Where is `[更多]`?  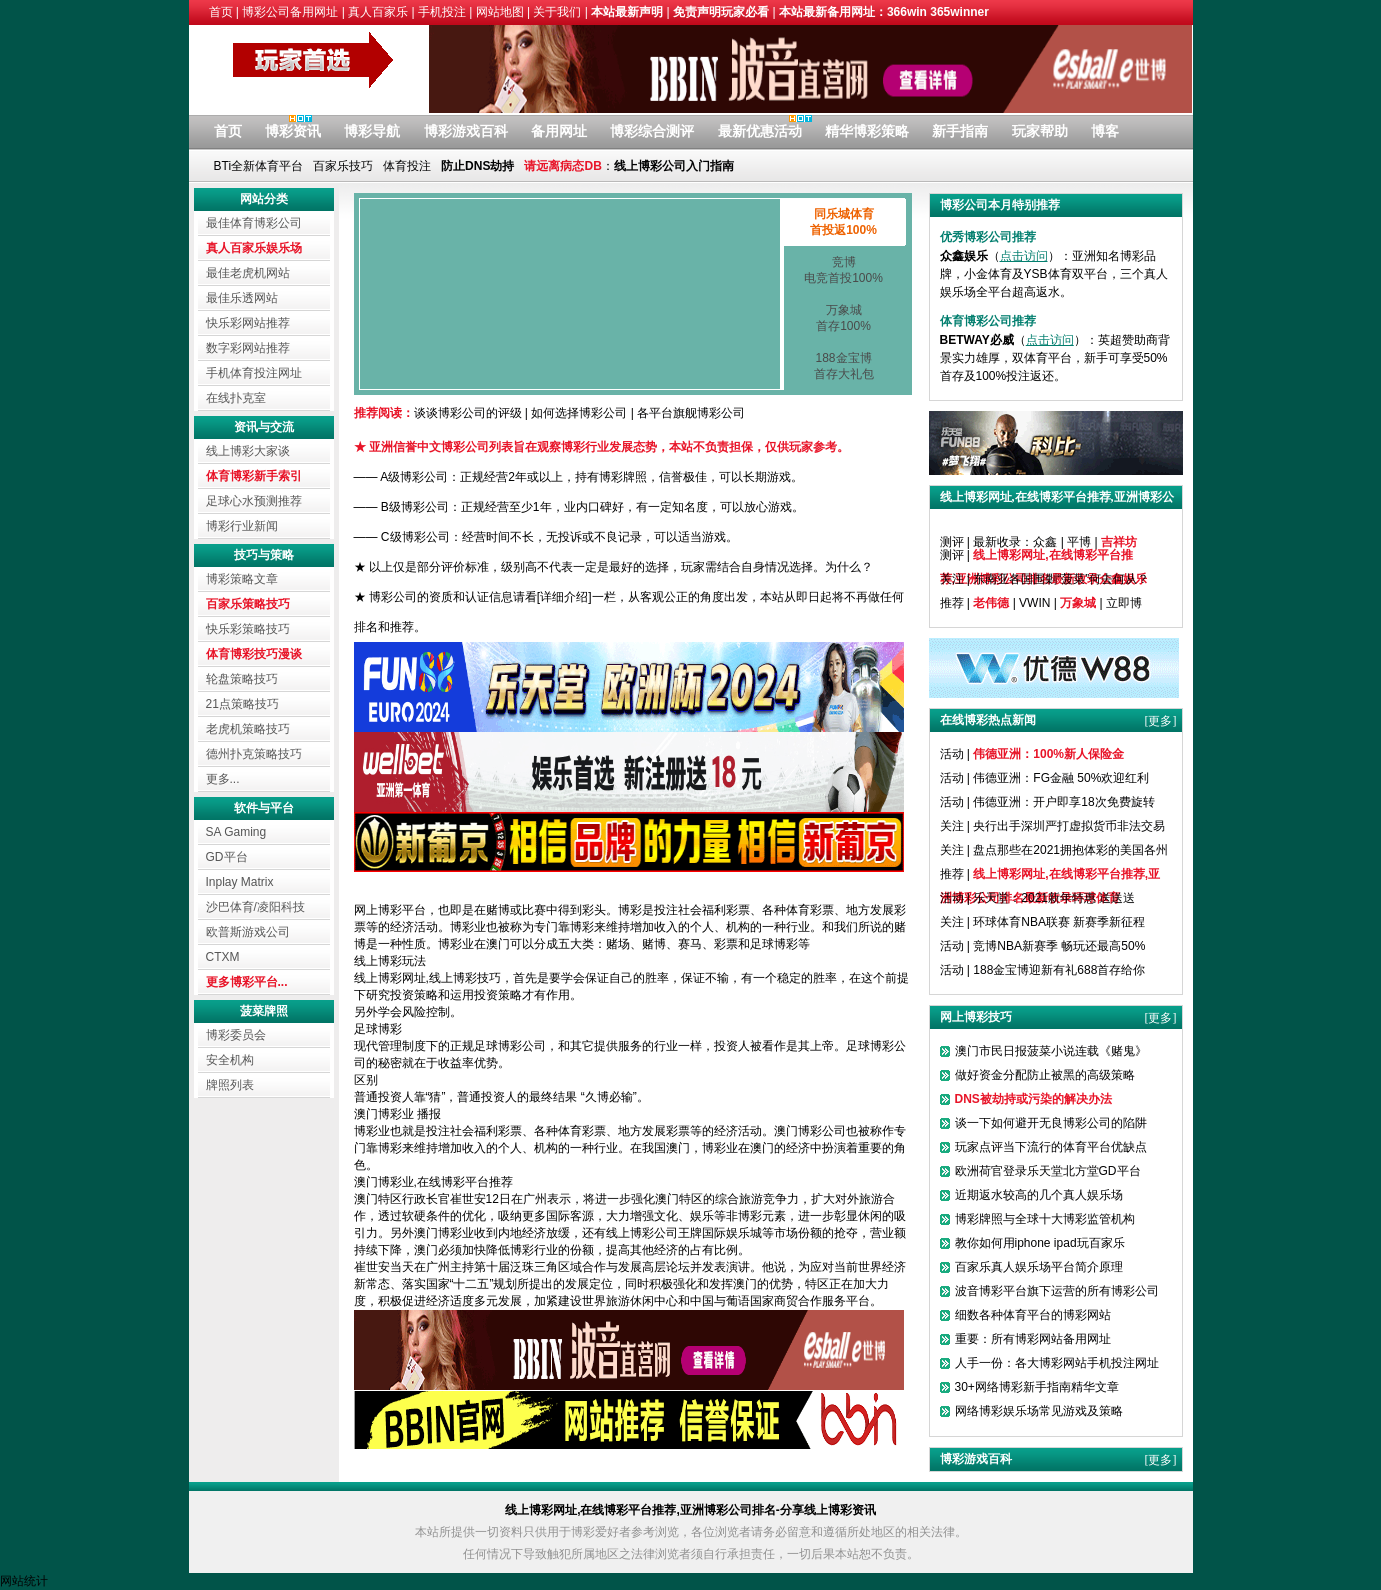 [更多] is located at coordinates (1161, 542).